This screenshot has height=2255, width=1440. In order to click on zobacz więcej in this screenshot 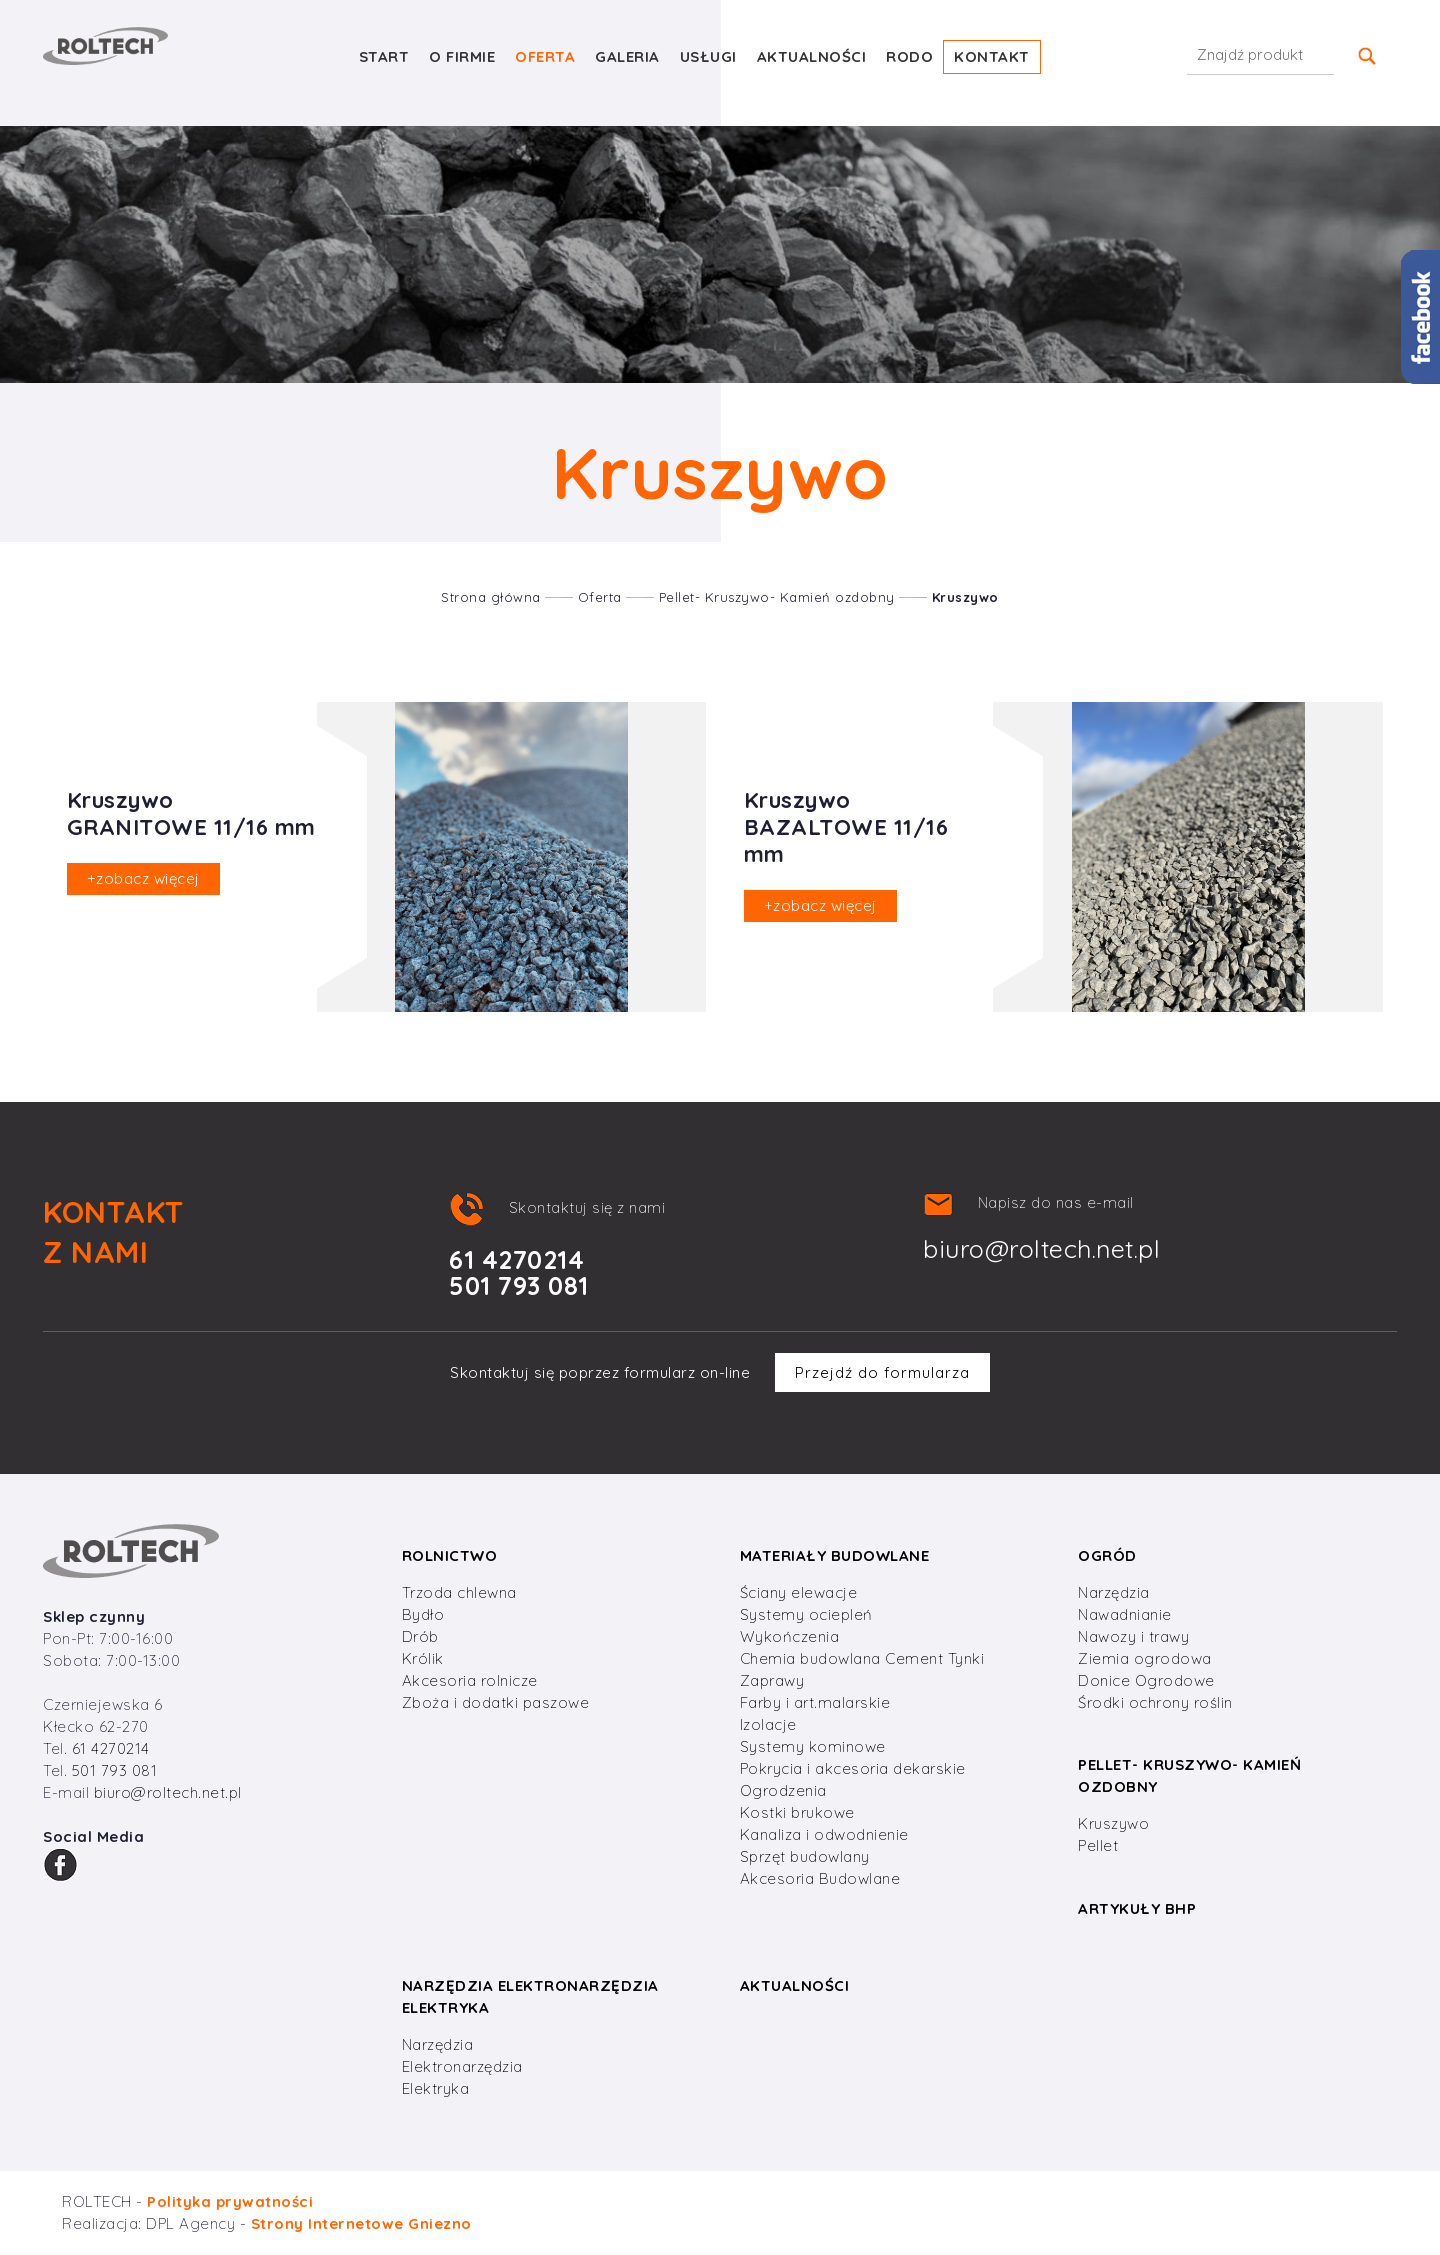, I will do `click(143, 878)`.